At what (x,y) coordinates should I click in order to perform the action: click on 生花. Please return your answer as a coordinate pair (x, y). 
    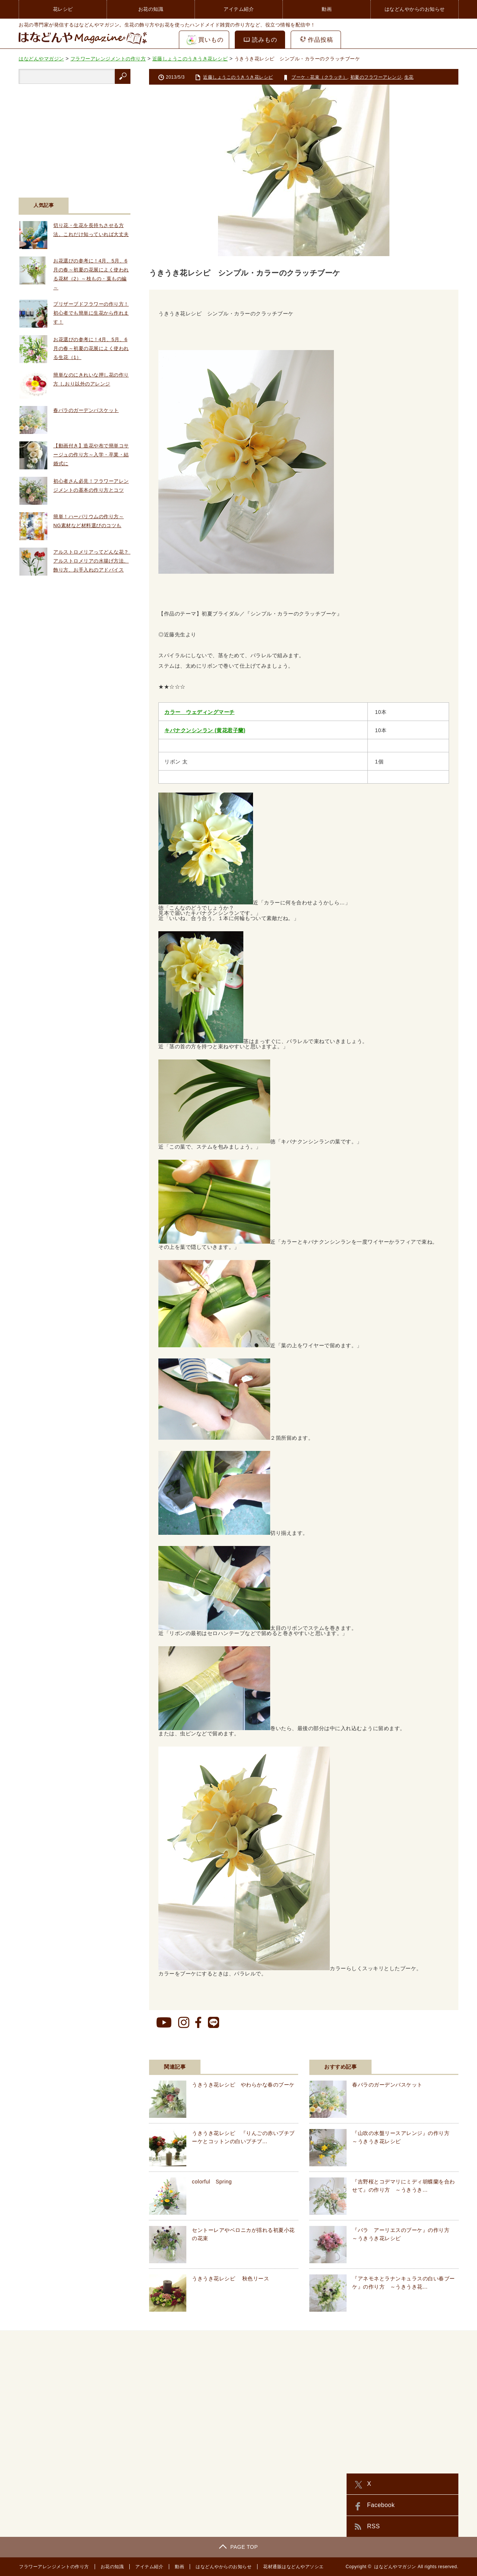
    Looking at the image, I should click on (409, 77).